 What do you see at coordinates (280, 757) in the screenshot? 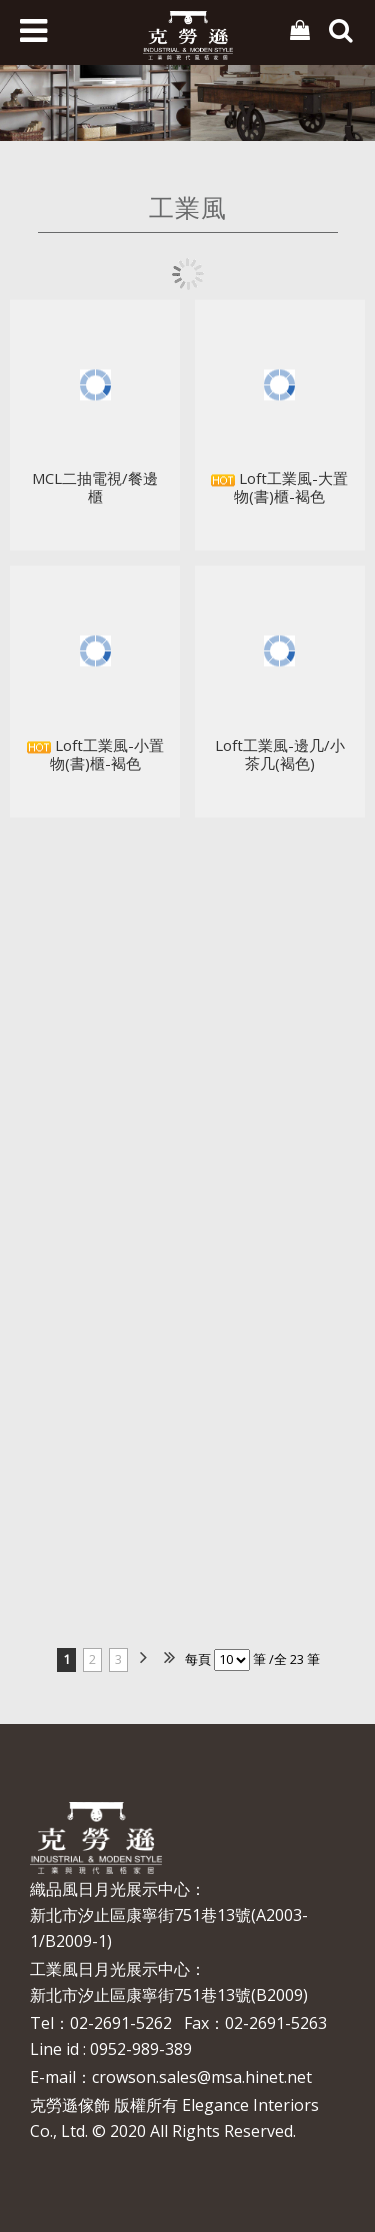
I see `Loft工業風-邊几/小茶几(褐色)` at bounding box center [280, 757].